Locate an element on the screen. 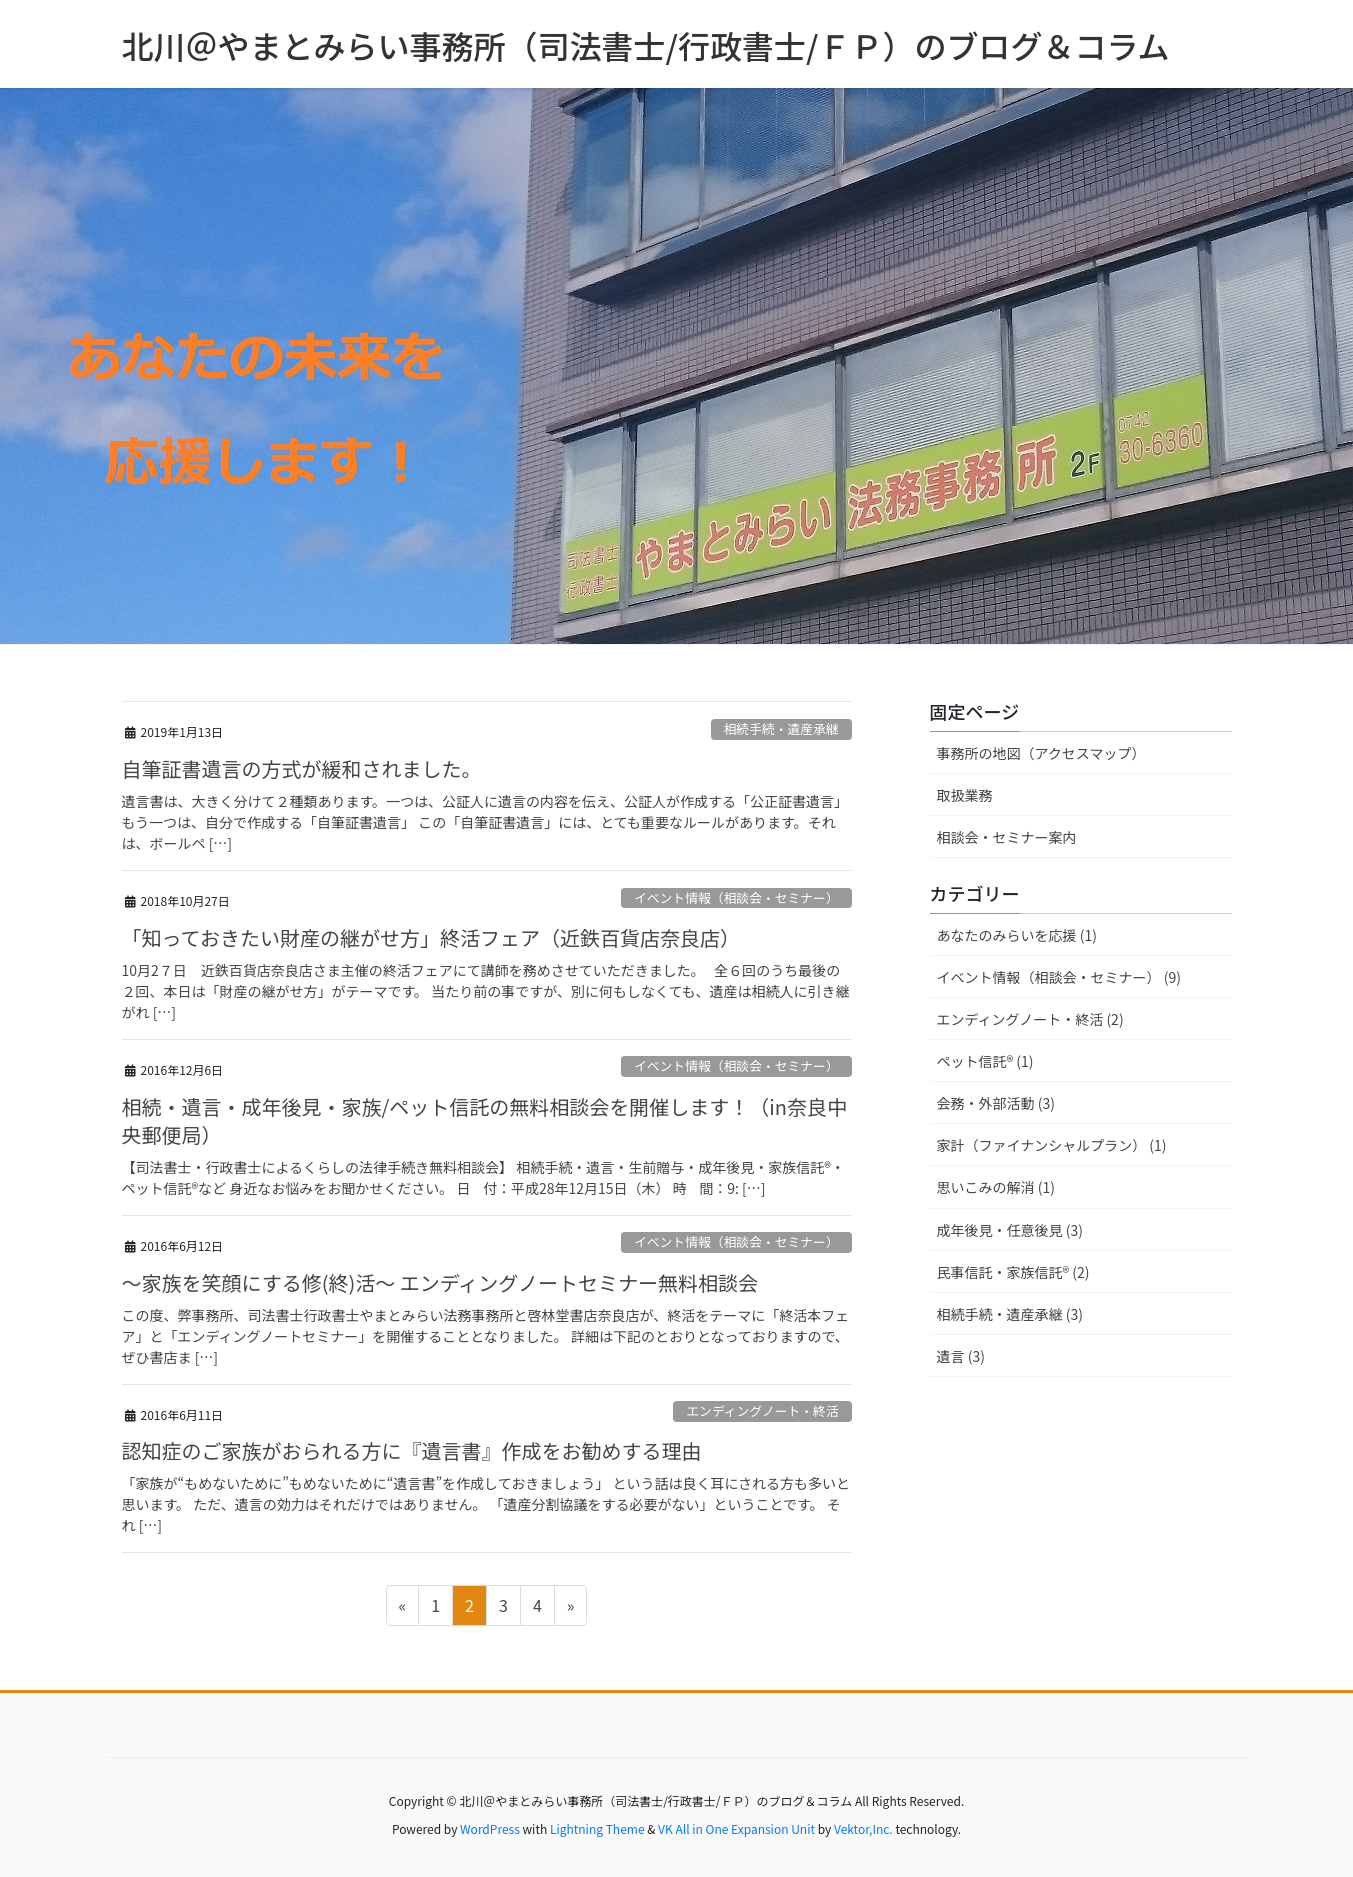 This screenshot has height=1877, width=1353. 認知症のご家族がおられる方に『遺言書』作成をお勧めする理由 is located at coordinates (412, 1450).